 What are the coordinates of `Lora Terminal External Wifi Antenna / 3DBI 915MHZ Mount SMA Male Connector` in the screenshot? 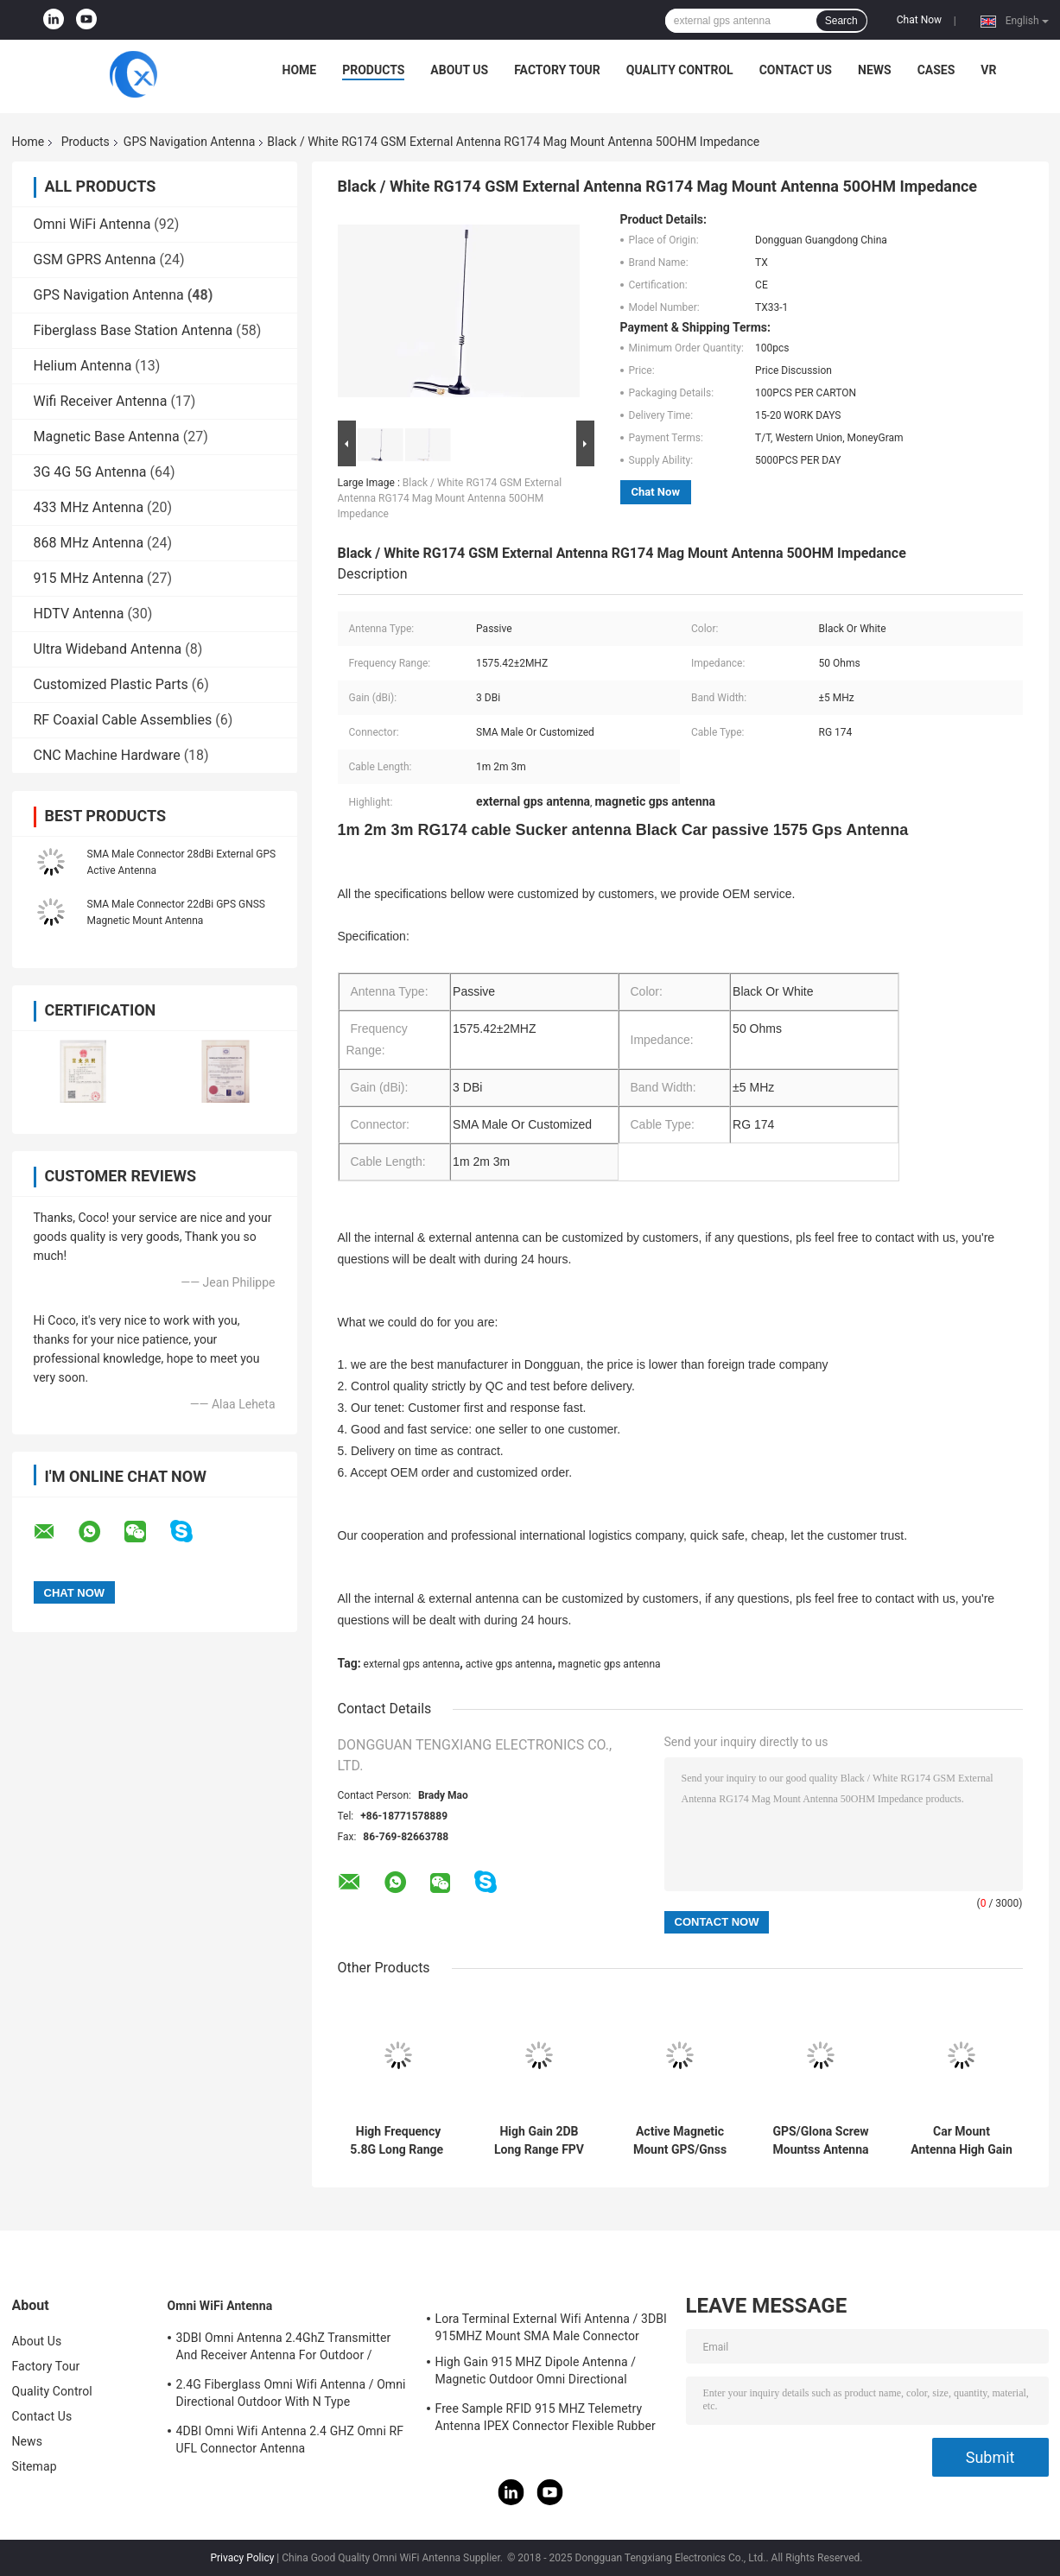 It's located at (551, 2327).